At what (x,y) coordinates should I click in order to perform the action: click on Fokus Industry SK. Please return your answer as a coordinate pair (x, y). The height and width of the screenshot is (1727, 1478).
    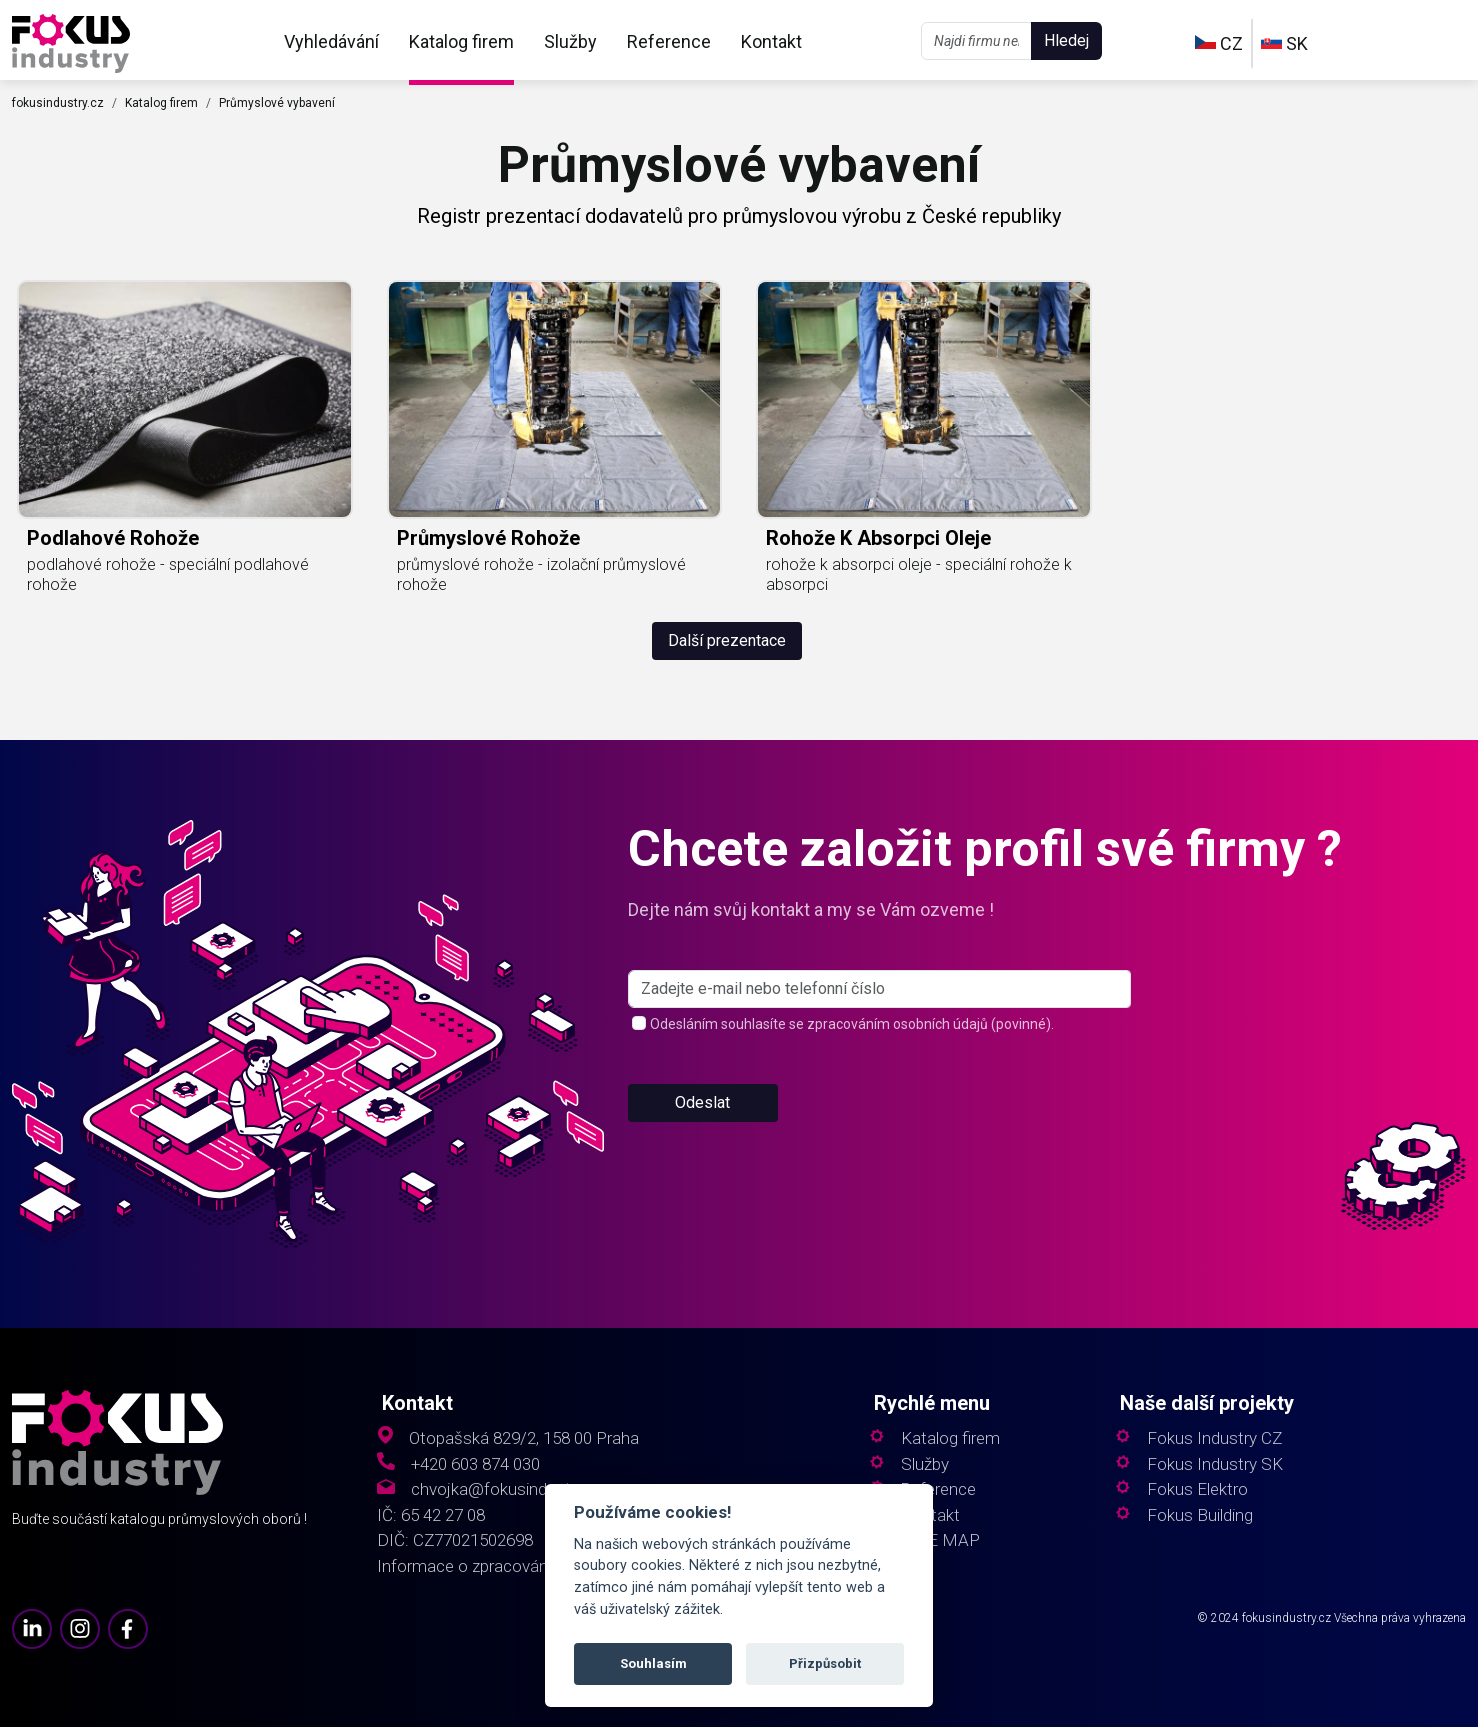
    Looking at the image, I should click on (1215, 1464).